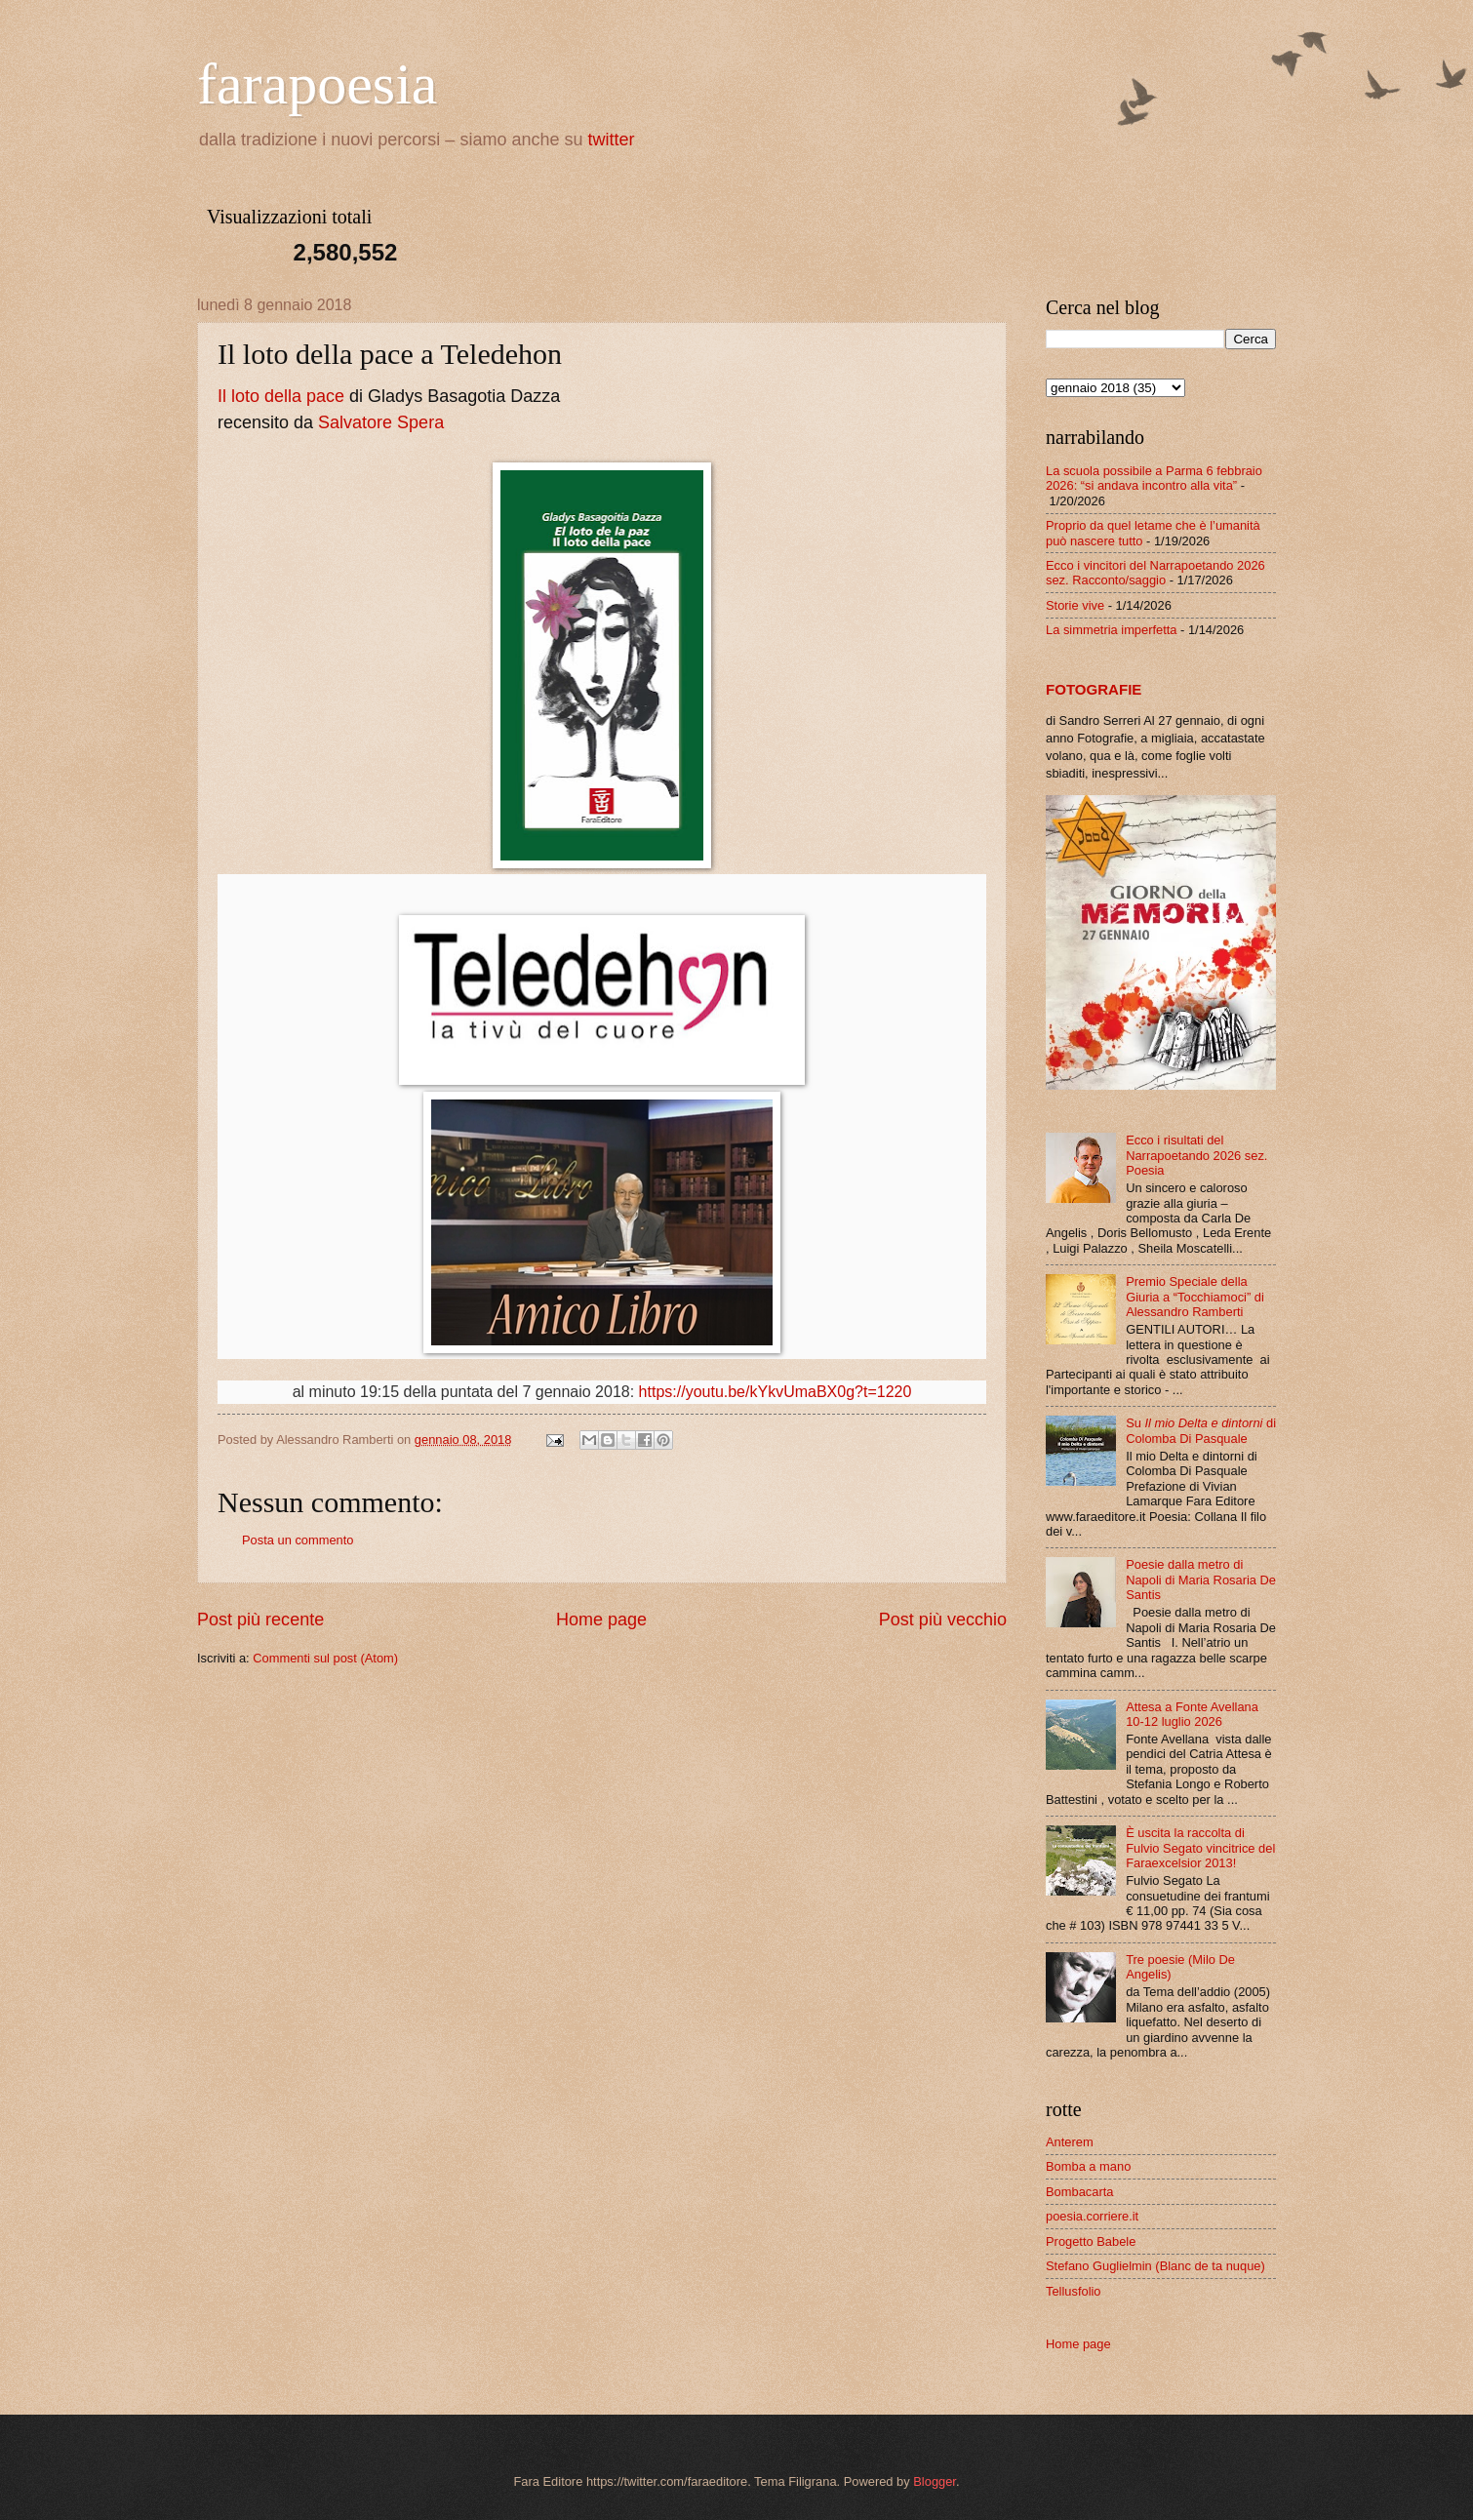 This screenshot has width=1473, height=2520. I want to click on Anterem, so click(1070, 2142).